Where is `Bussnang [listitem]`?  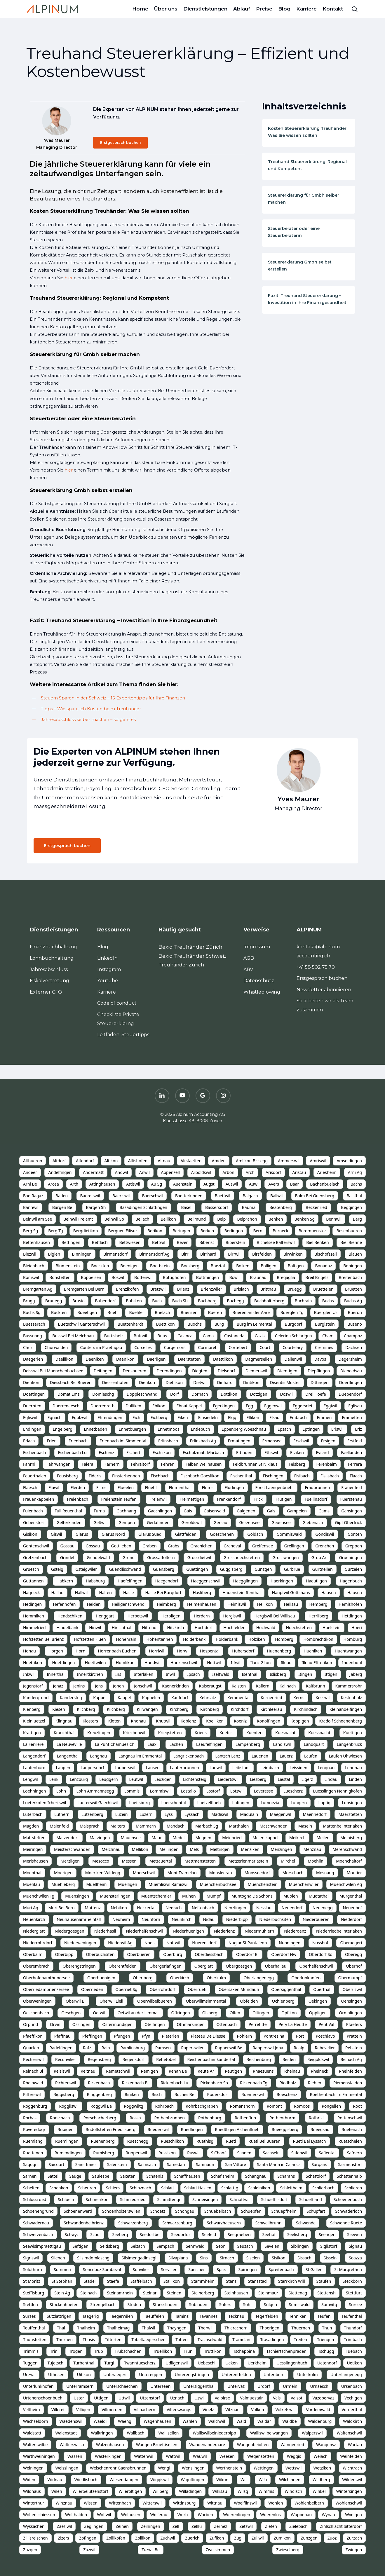
Bussnang [listitem] is located at coordinates (32, 1335).